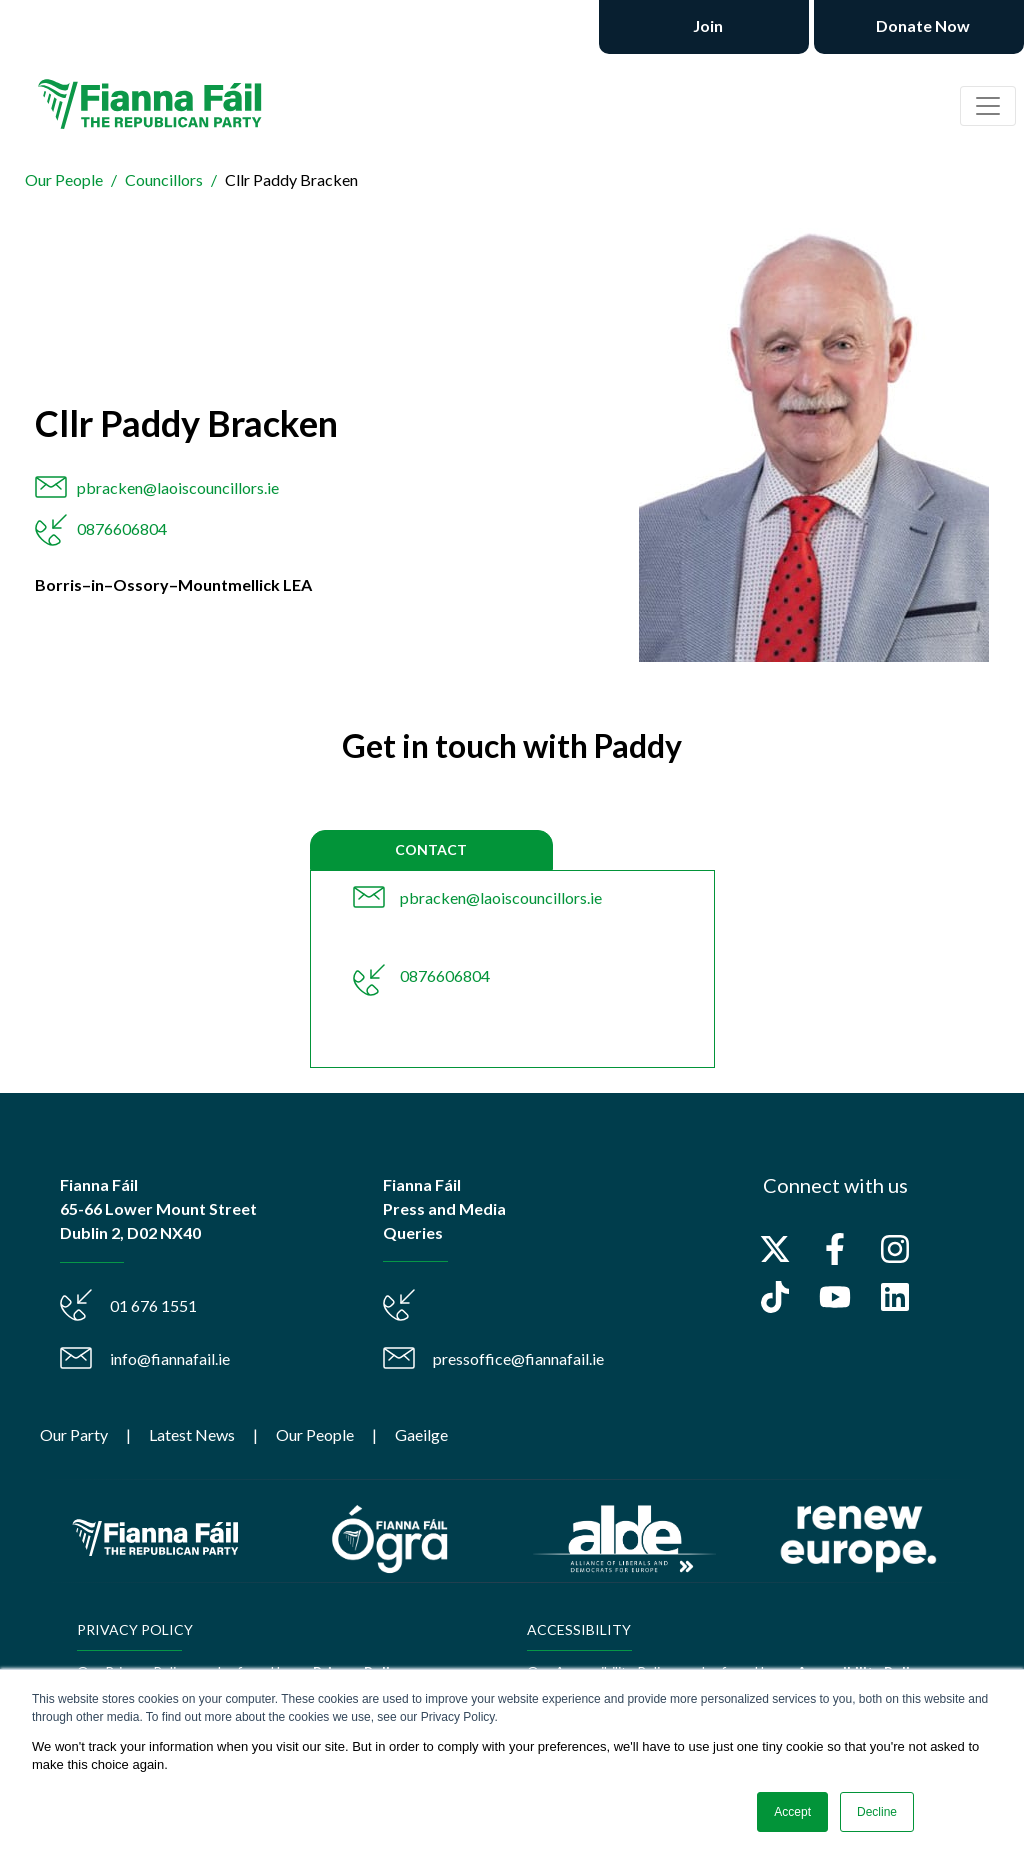  I want to click on Donate Now, so click(921, 25).